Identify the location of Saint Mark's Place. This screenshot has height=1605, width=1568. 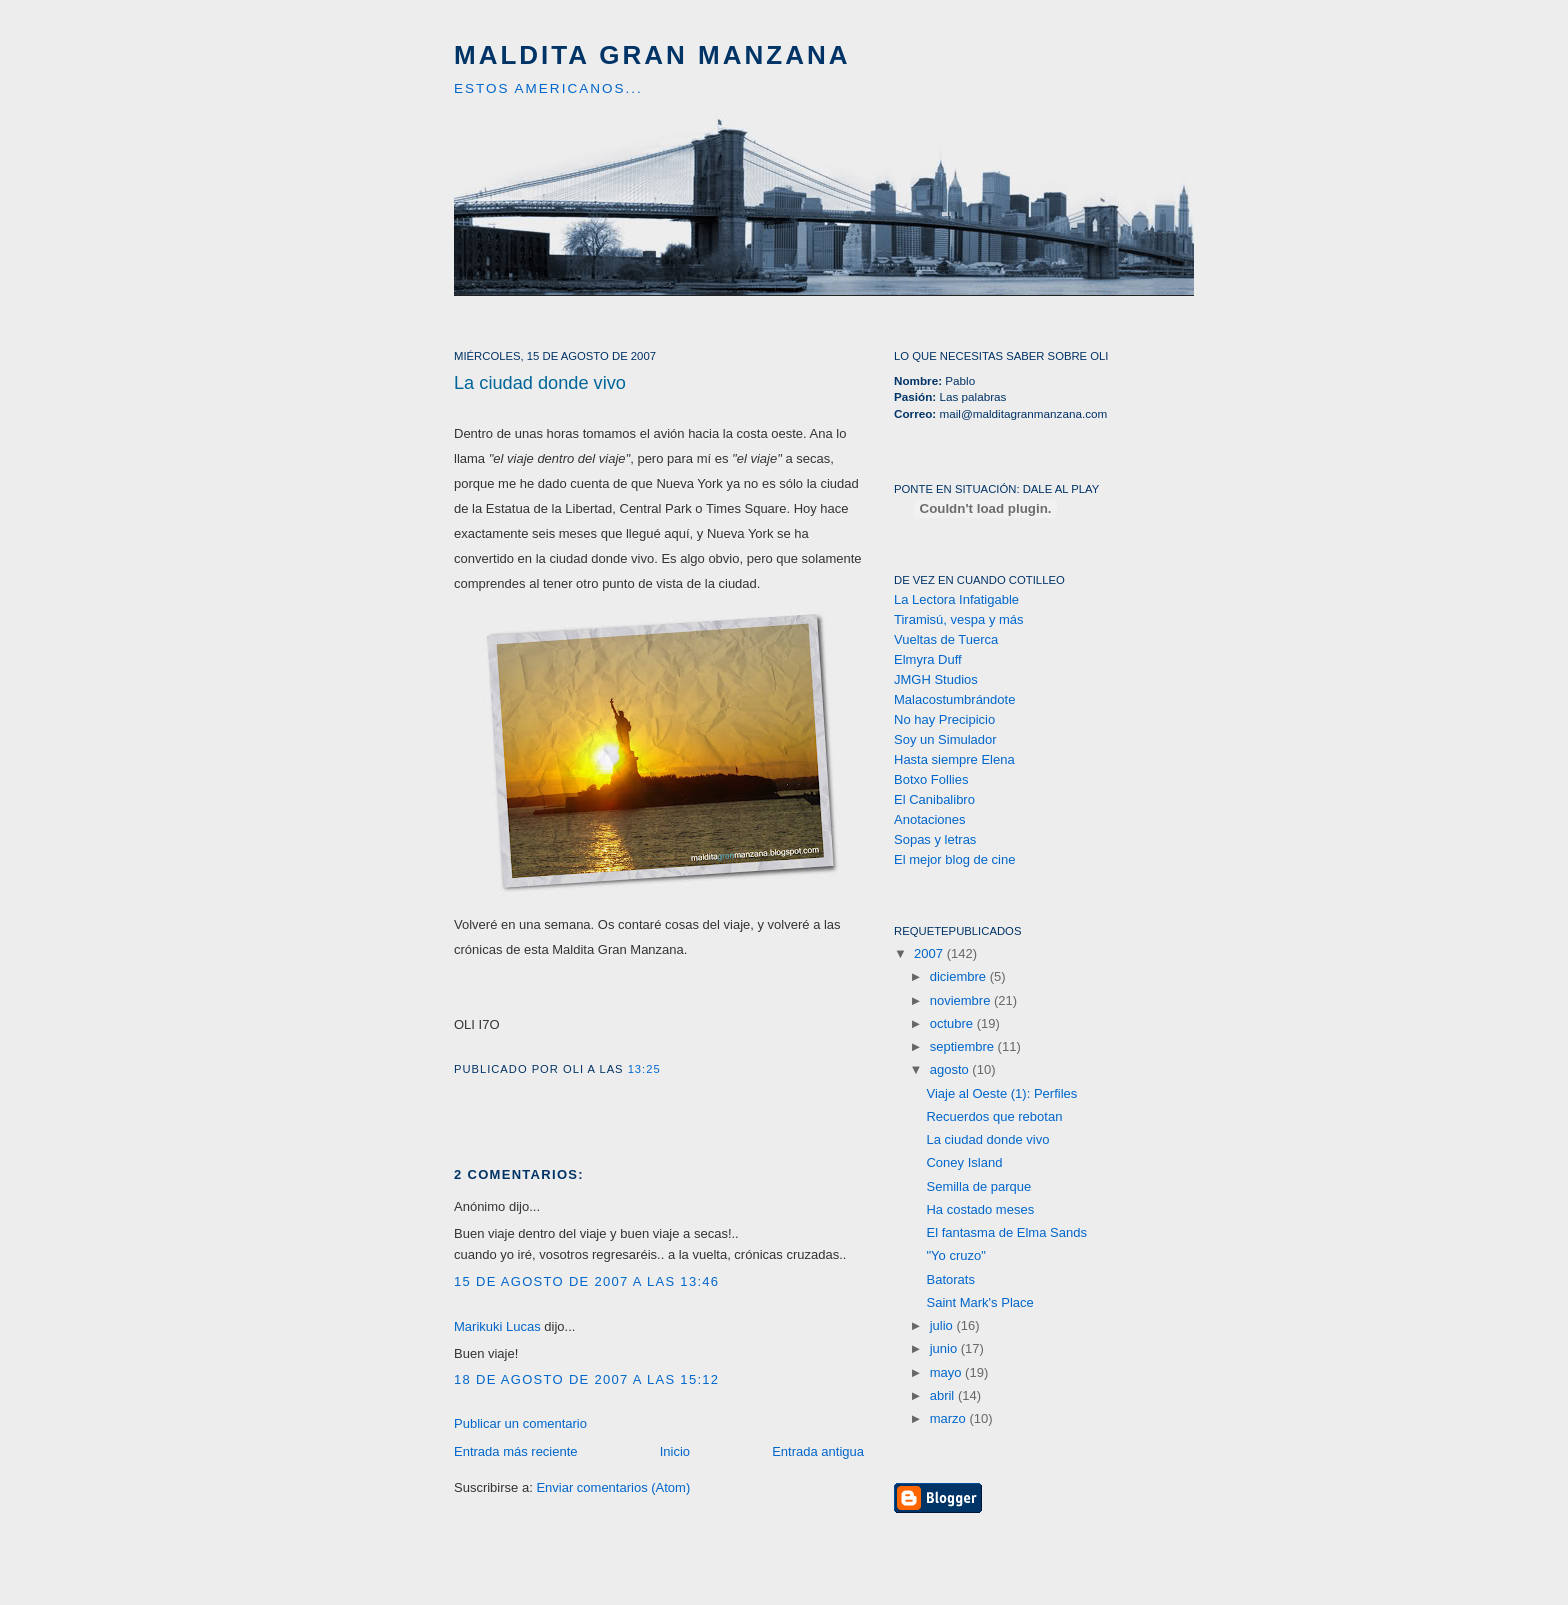
(979, 1302).